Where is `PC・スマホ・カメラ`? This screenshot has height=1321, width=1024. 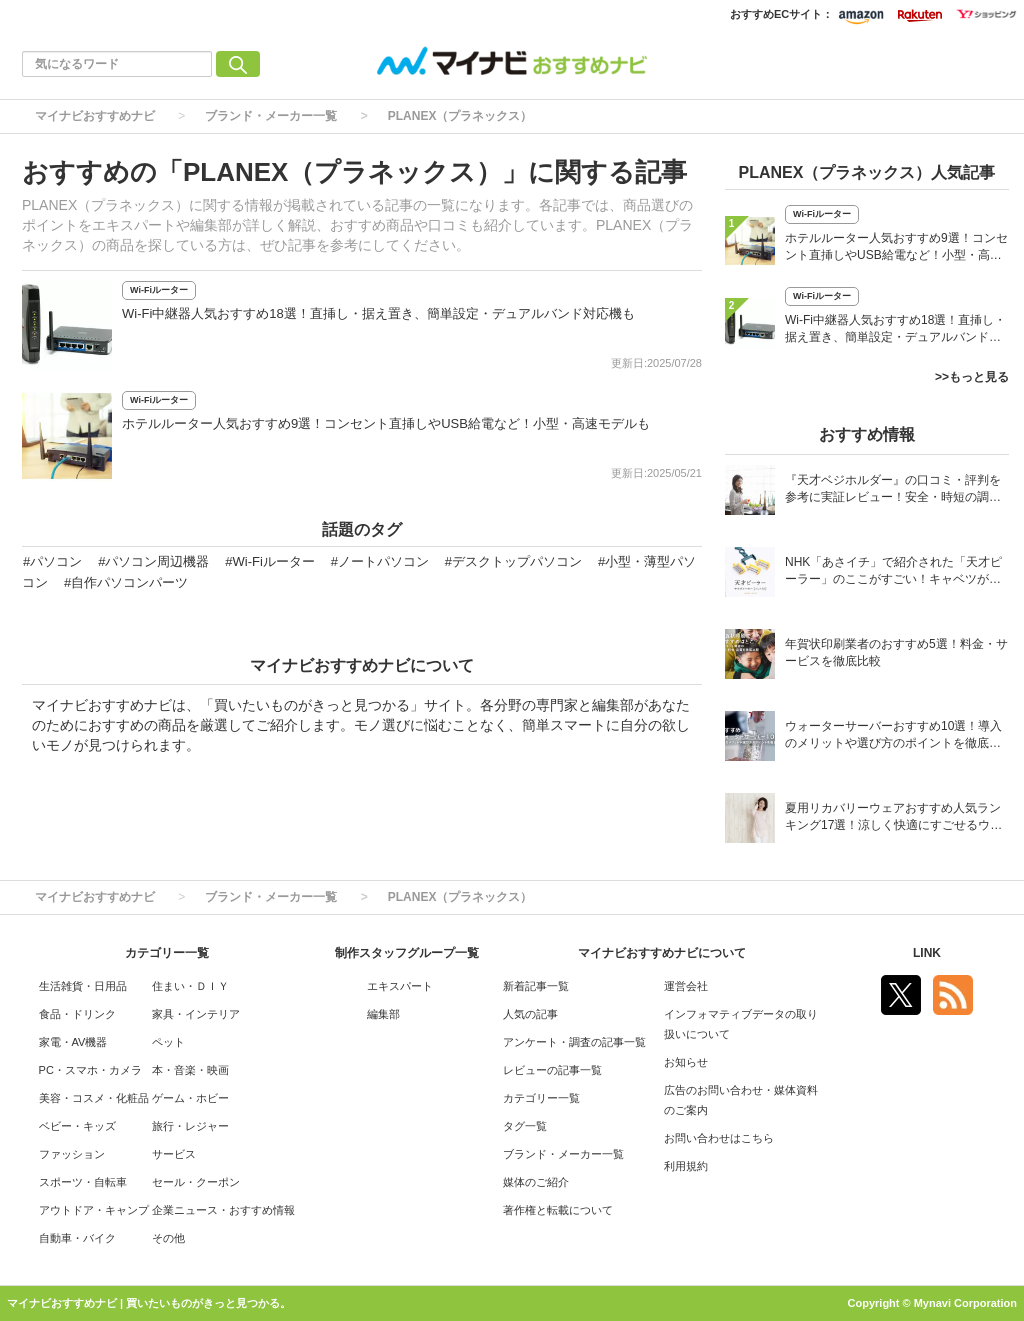
PC・スマホ・カメラ is located at coordinates (90, 1070).